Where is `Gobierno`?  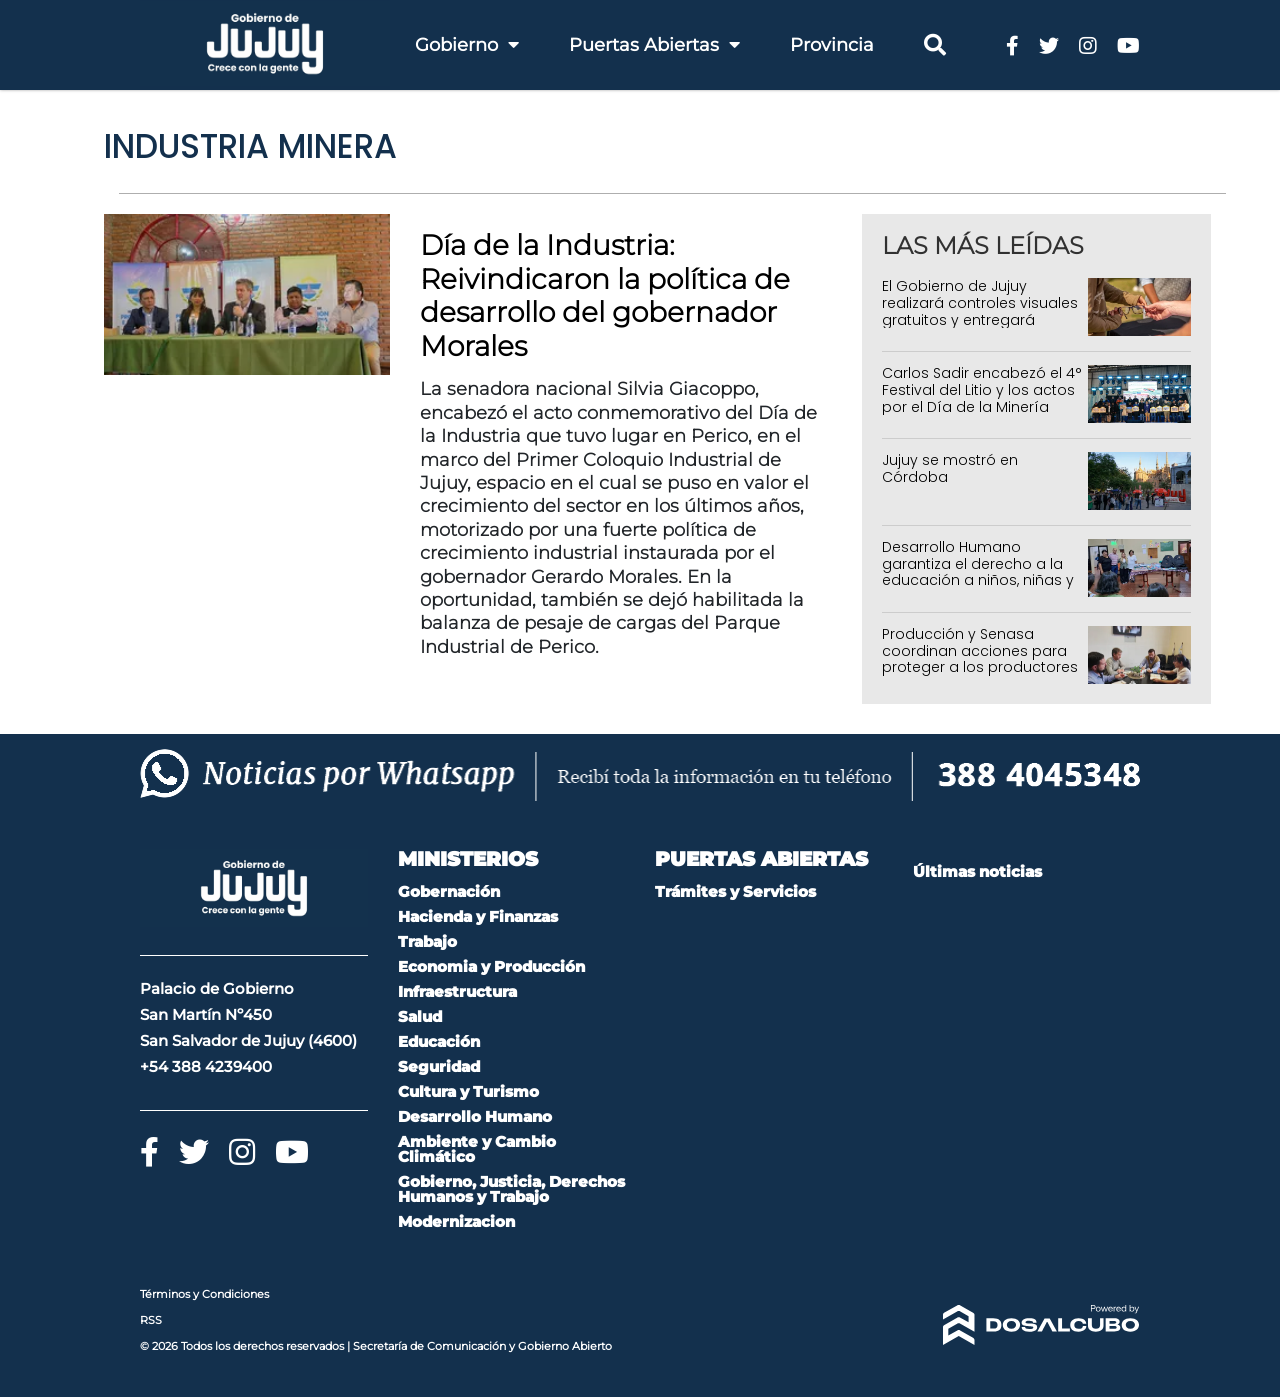 Gobierno is located at coordinates (467, 45).